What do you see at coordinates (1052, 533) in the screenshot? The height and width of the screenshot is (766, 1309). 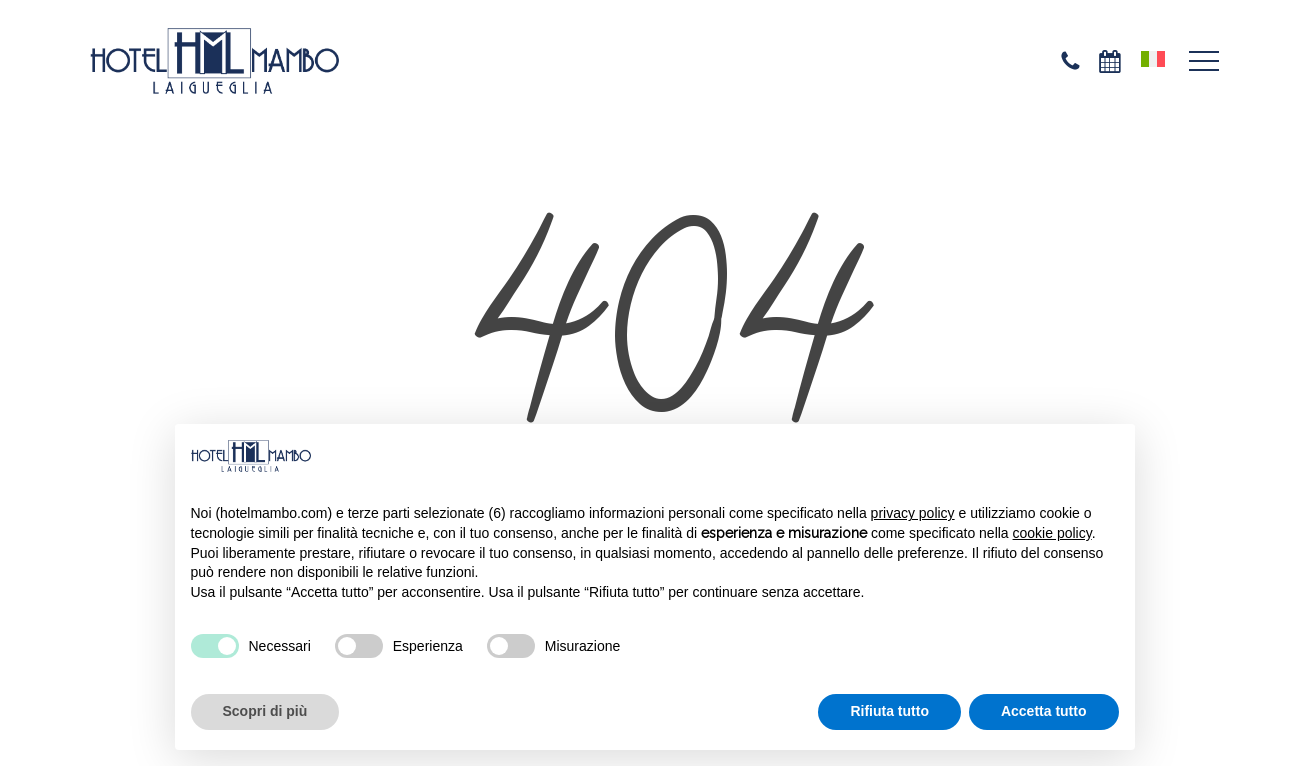 I see `cookie policy [button]` at bounding box center [1052, 533].